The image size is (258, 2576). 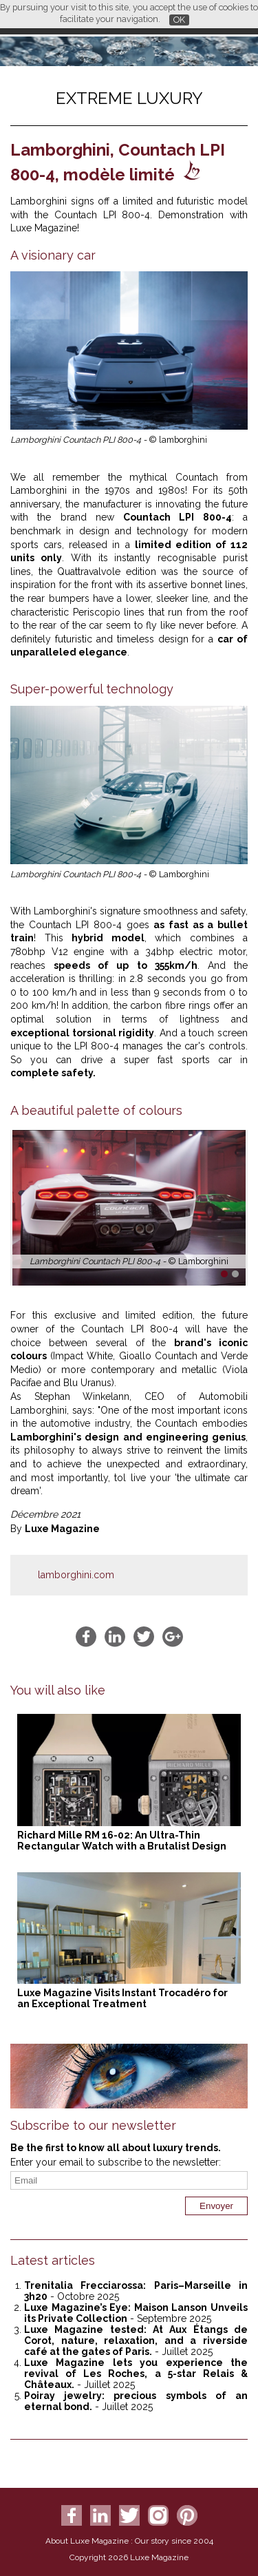 I want to click on Luxe Magazine Visits Instant Trocadéro for an Exceptional Treatment, so click(x=122, y=1998).